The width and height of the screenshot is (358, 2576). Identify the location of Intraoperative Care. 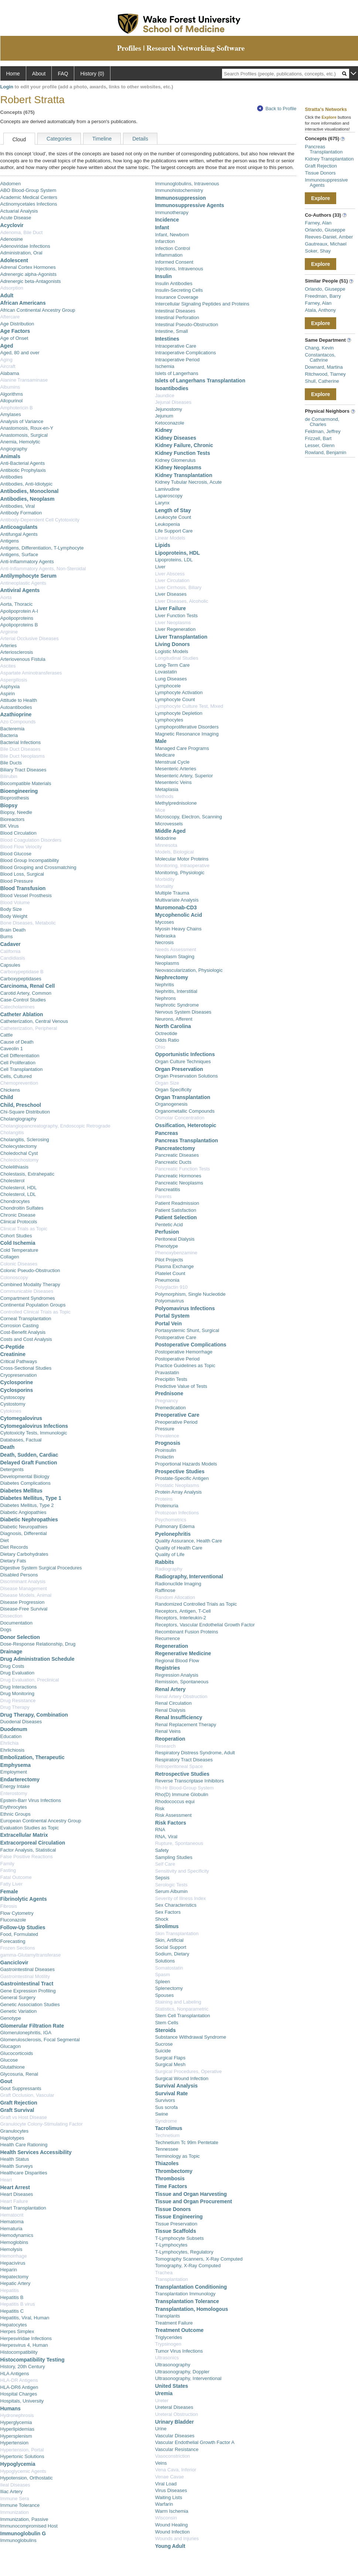
(175, 346).